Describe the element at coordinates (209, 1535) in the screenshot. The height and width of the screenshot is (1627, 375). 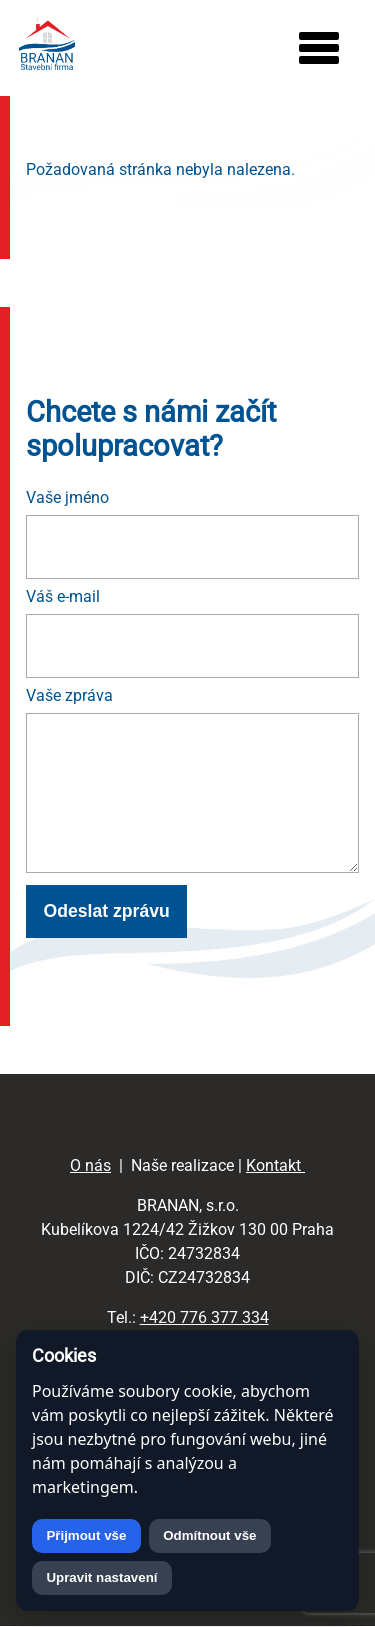
I see `Odmítnout vše` at that location.